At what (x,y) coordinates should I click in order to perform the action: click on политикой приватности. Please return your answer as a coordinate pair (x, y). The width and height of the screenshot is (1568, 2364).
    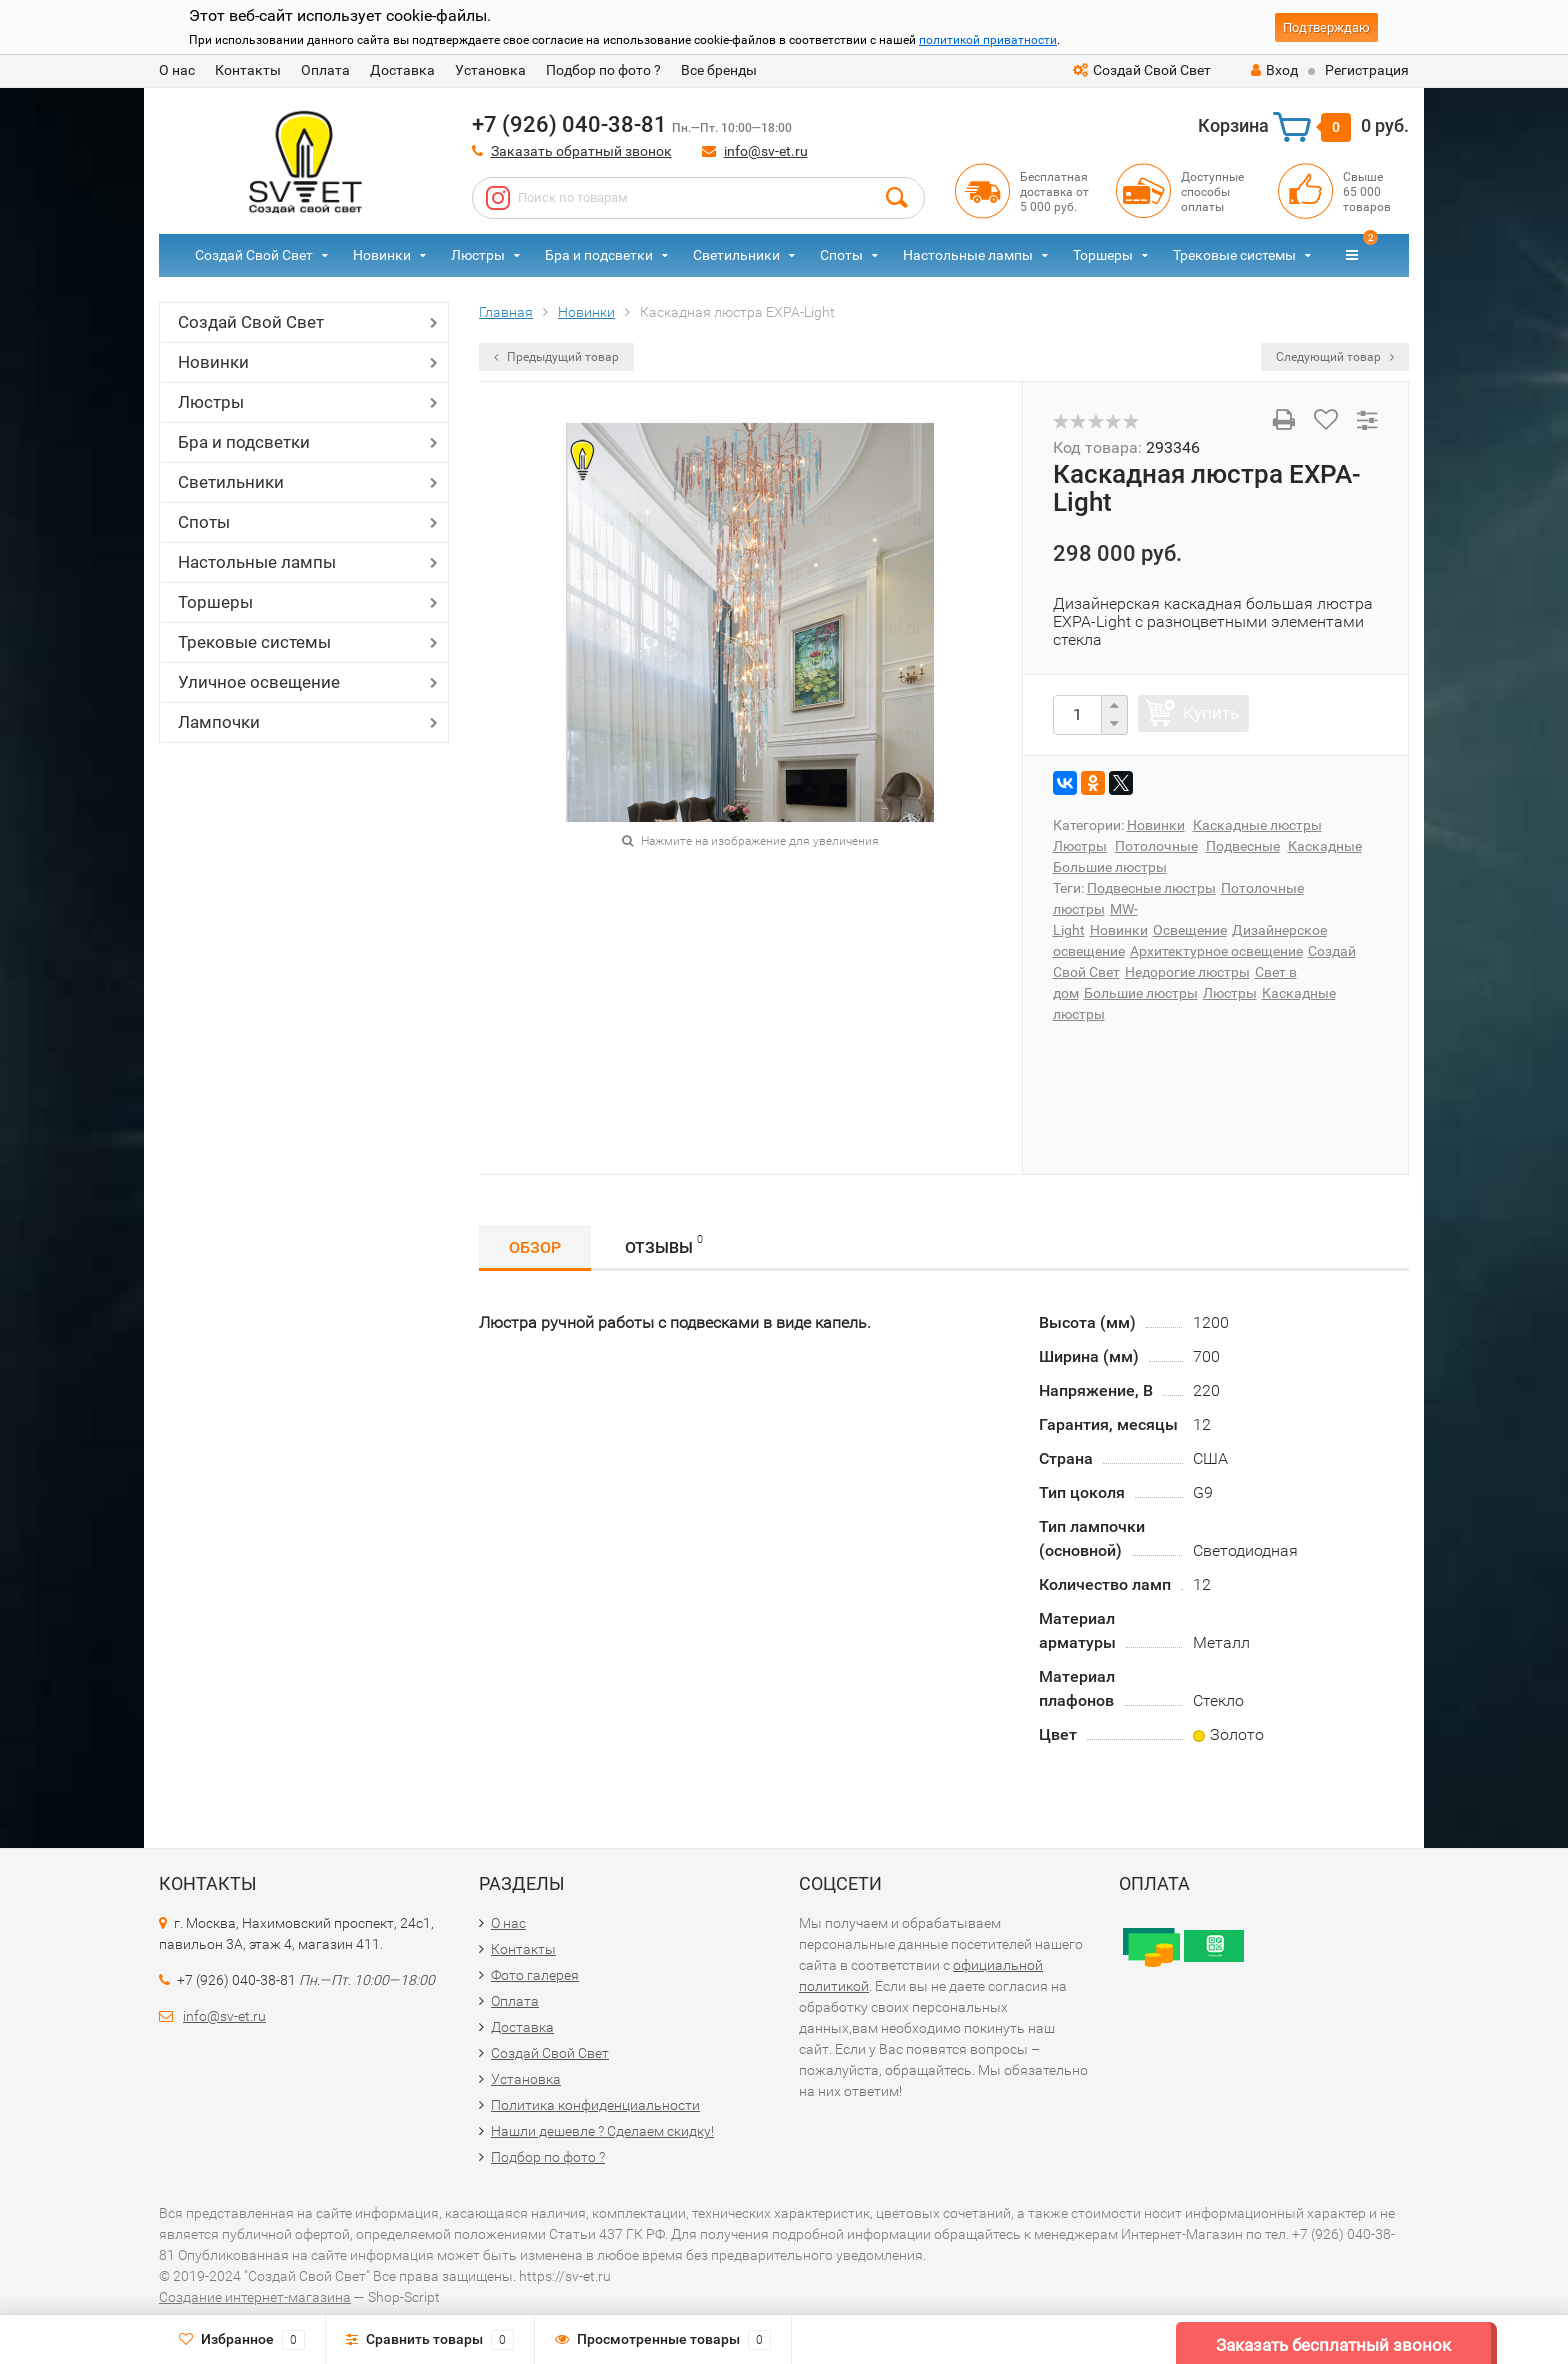
    Looking at the image, I should click on (988, 40).